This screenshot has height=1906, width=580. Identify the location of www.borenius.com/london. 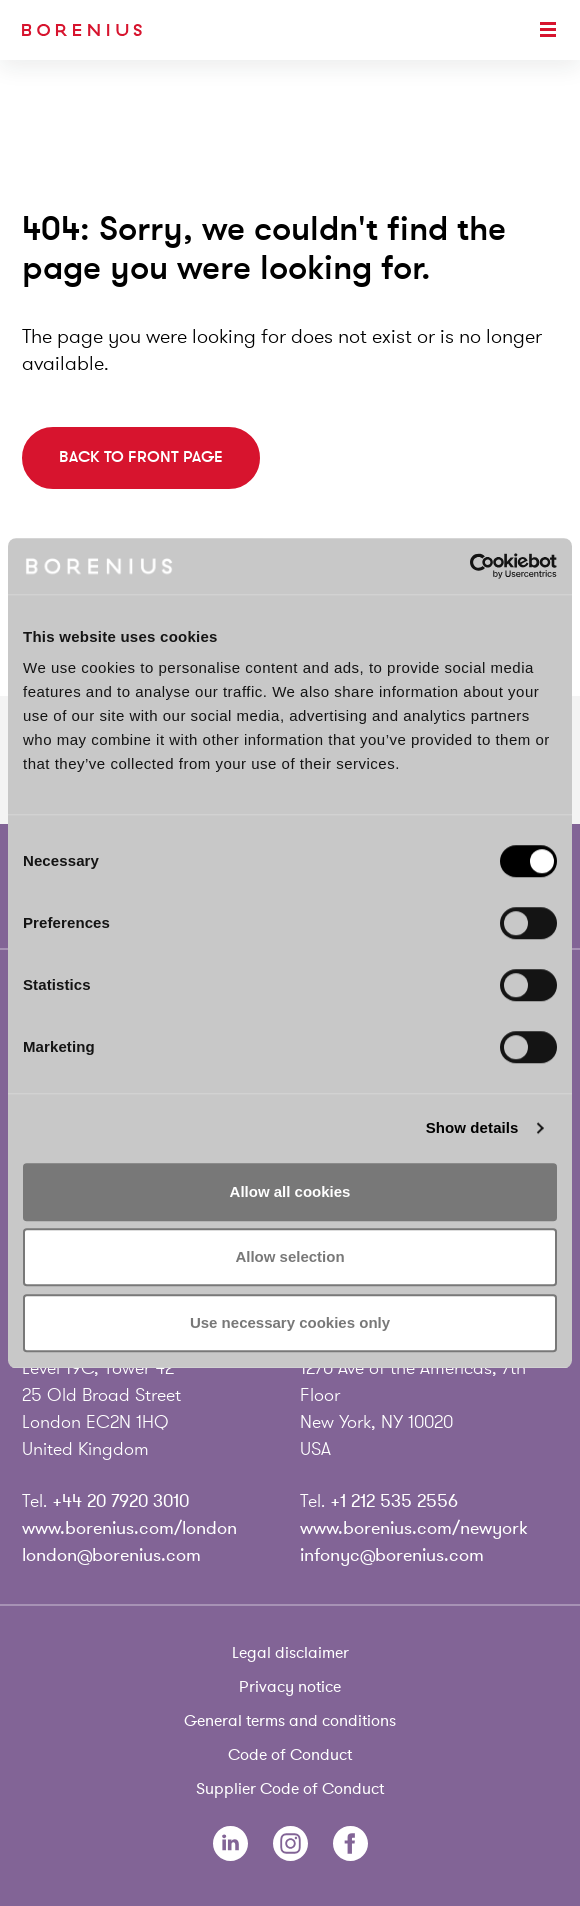
(129, 1528).